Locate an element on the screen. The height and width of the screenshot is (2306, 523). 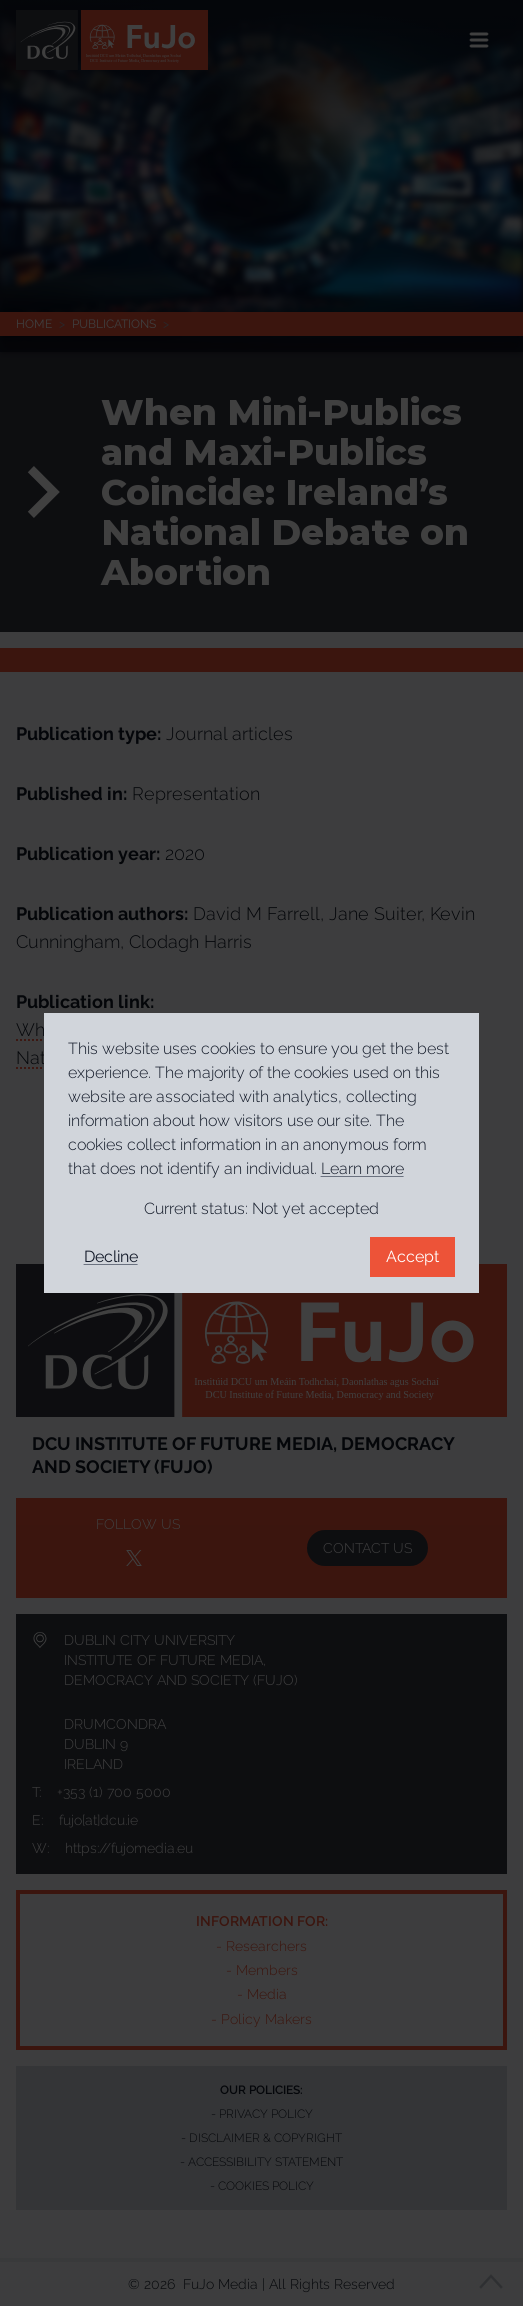
Learn more is located at coordinates (362, 1168).